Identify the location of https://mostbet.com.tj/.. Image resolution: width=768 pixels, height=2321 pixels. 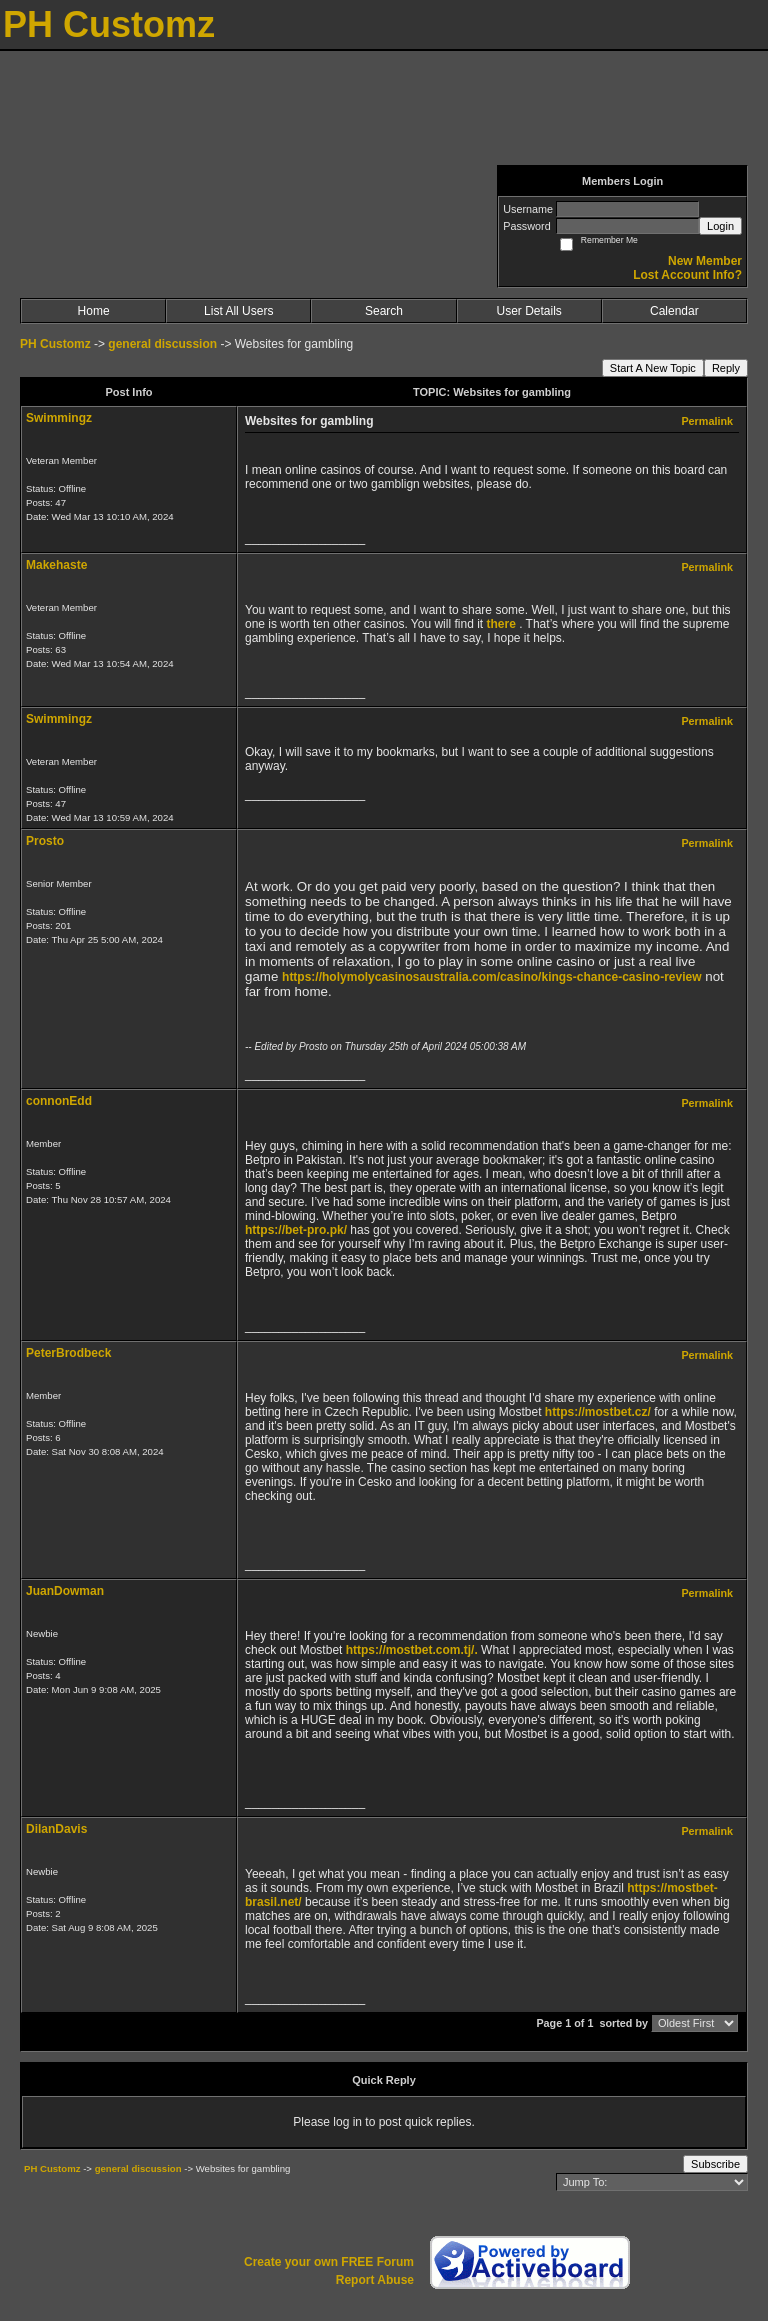
(412, 1650).